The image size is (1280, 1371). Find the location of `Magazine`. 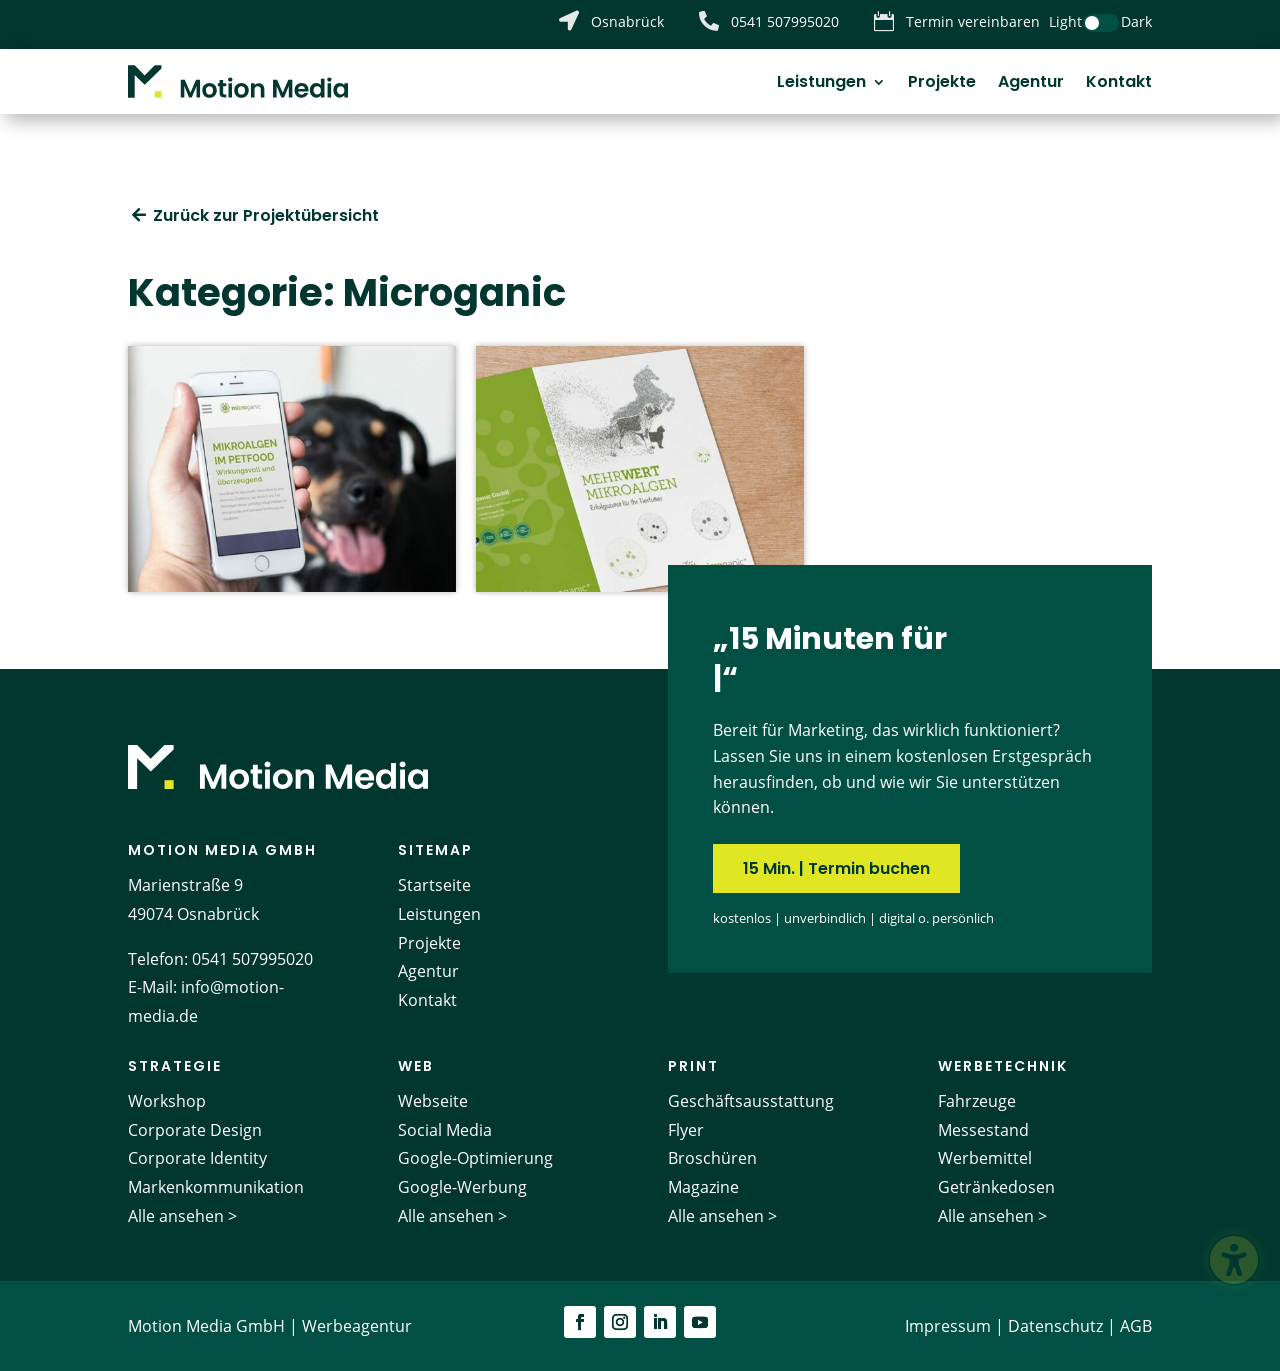

Magazine is located at coordinates (703, 1187).